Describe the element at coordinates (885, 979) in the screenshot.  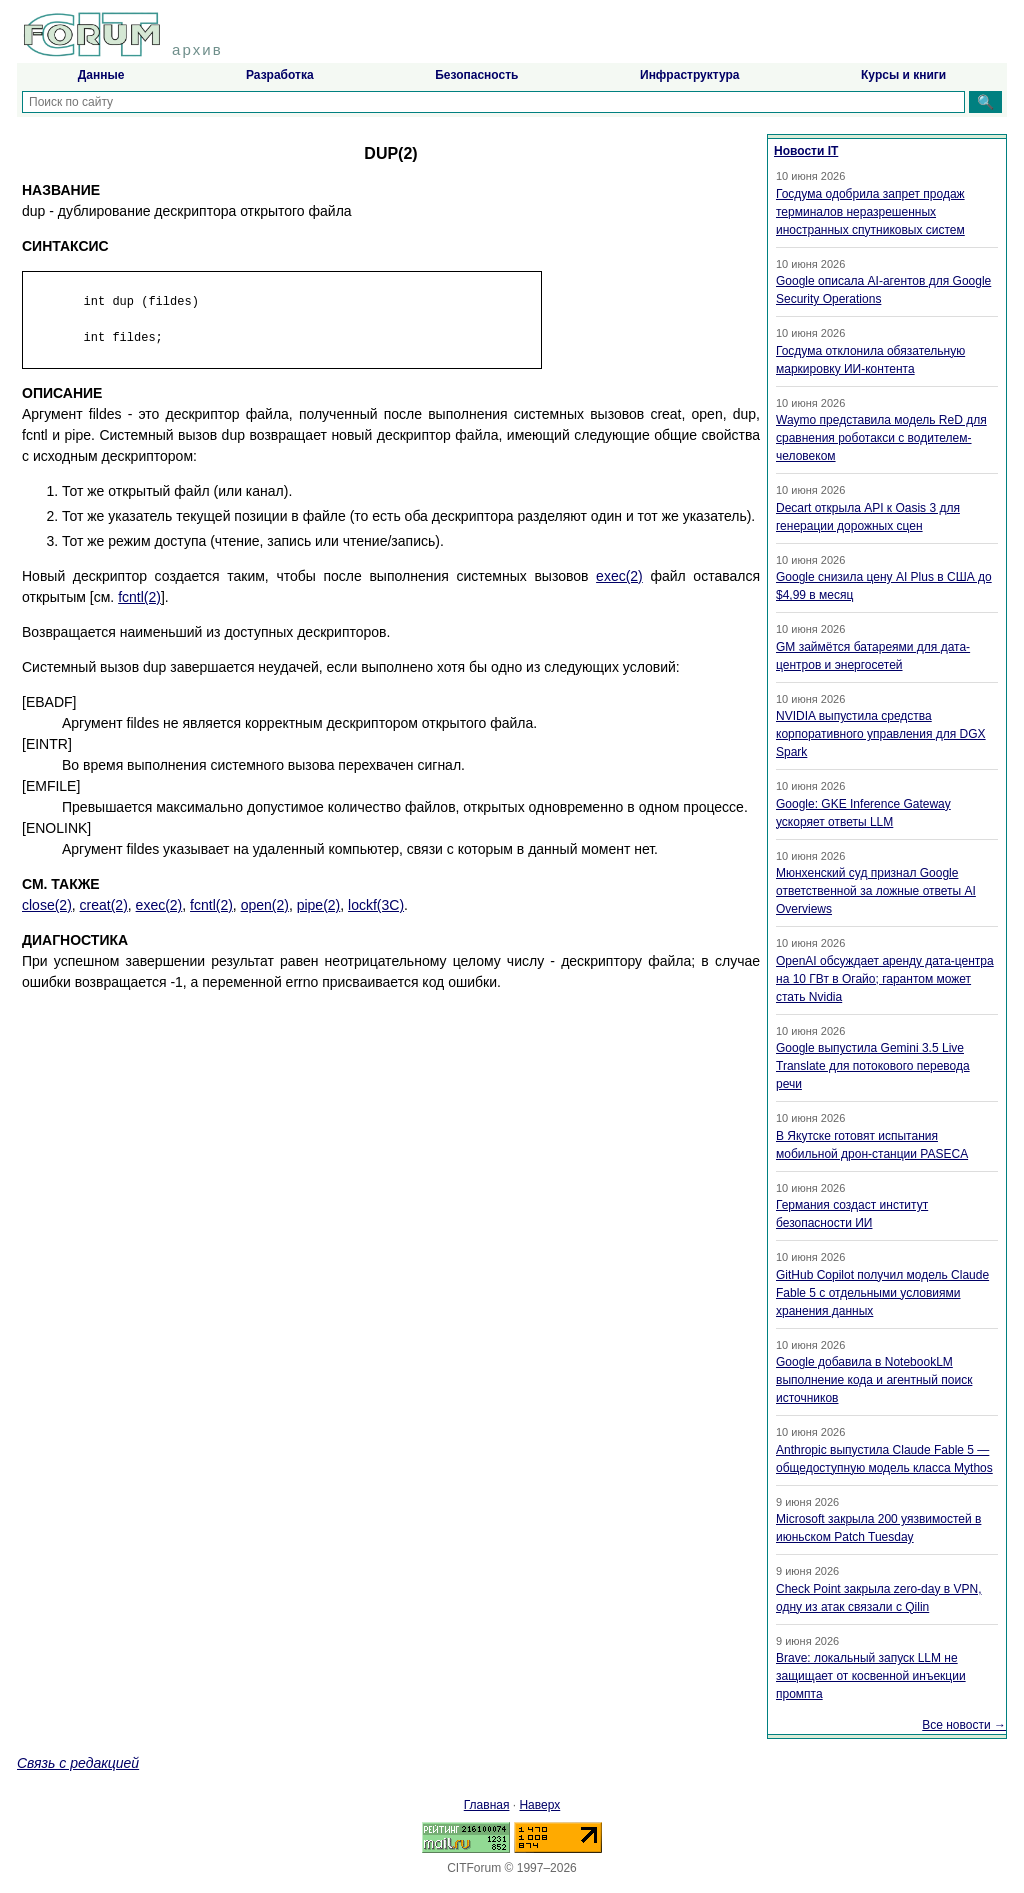
I see `OpenAI обсуждает аренду дата-центра на 10 ГВт в Огайо; гарантом может стать Nvidia` at that location.